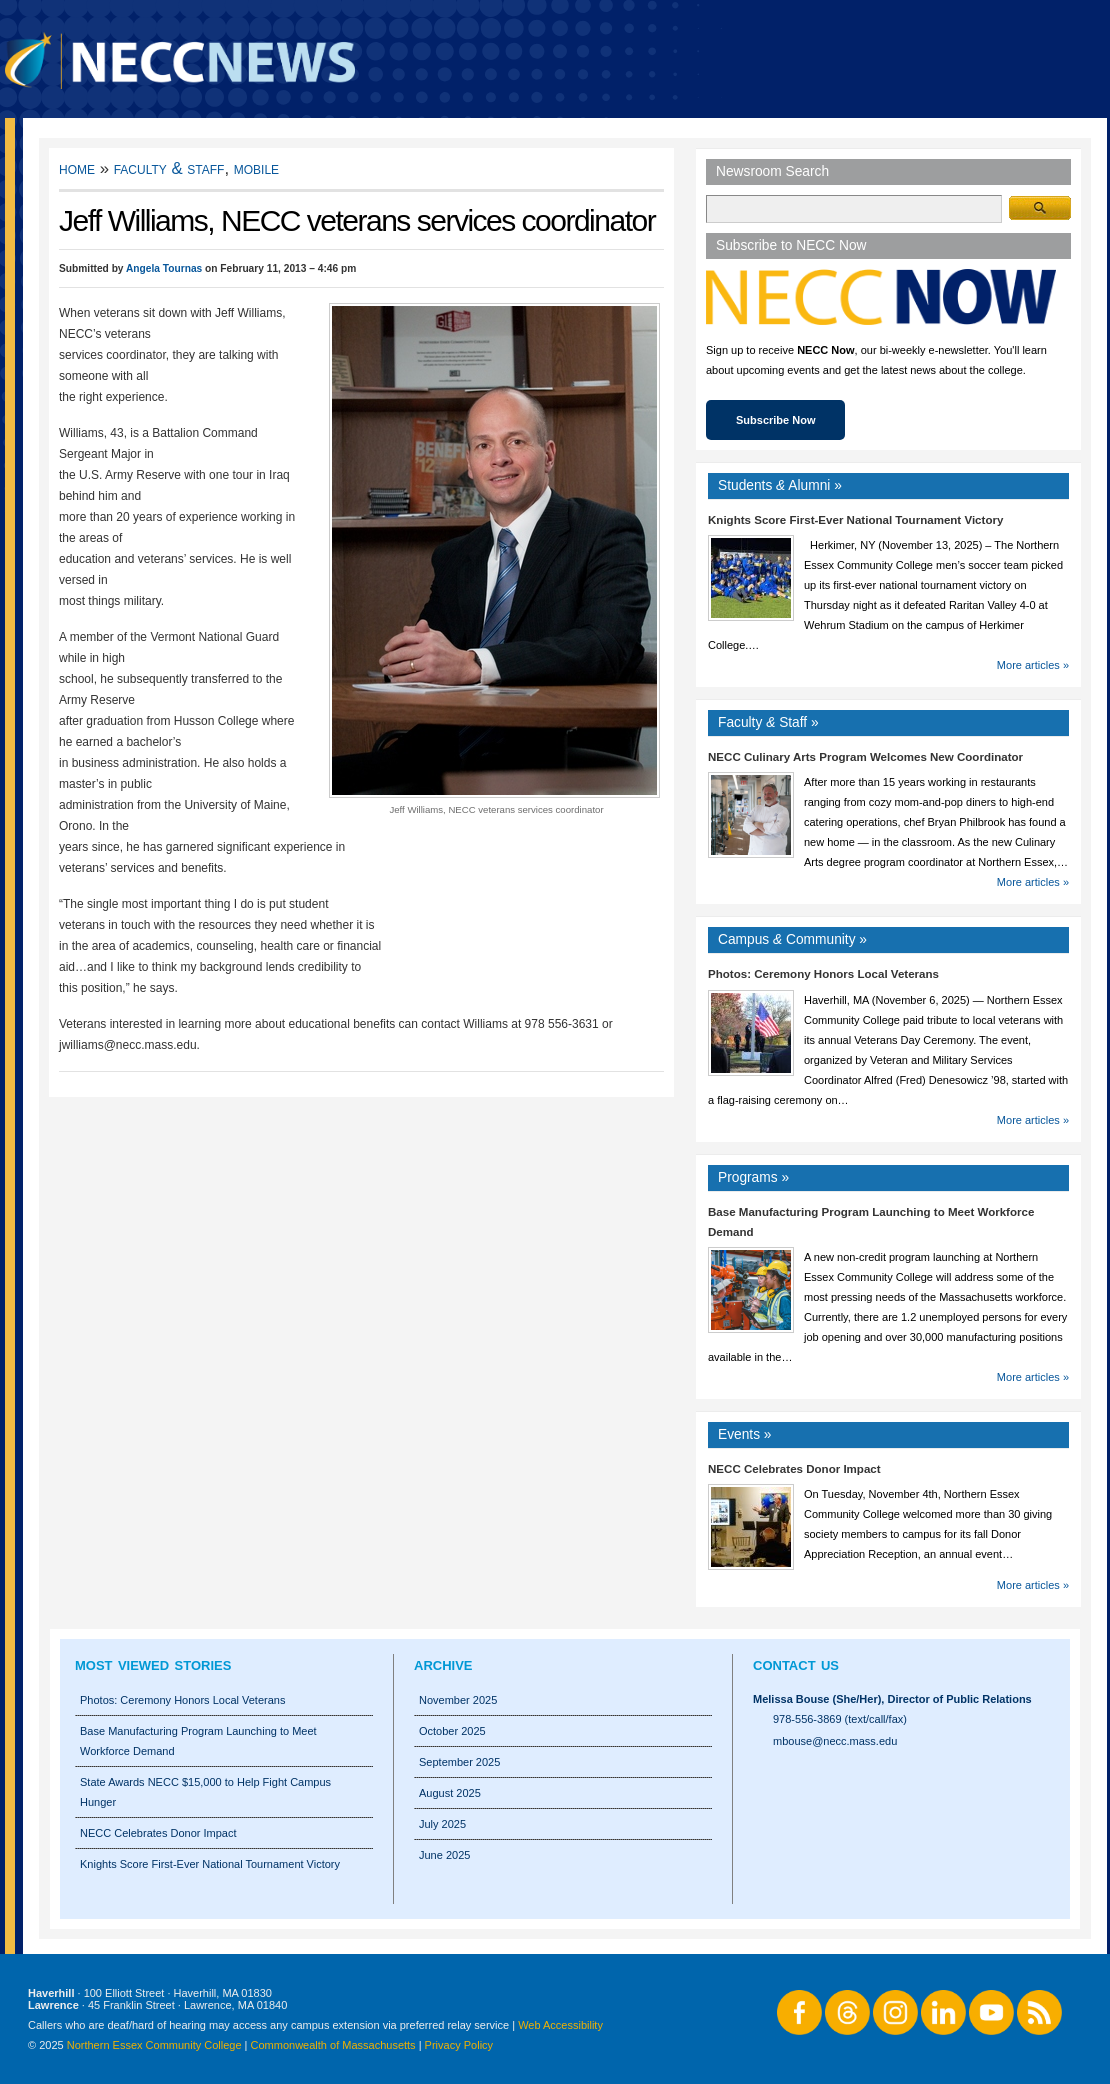 This screenshot has height=2084, width=1110. What do you see at coordinates (835, 1741) in the screenshot?
I see `mbouse@necc.mass.edu` at bounding box center [835, 1741].